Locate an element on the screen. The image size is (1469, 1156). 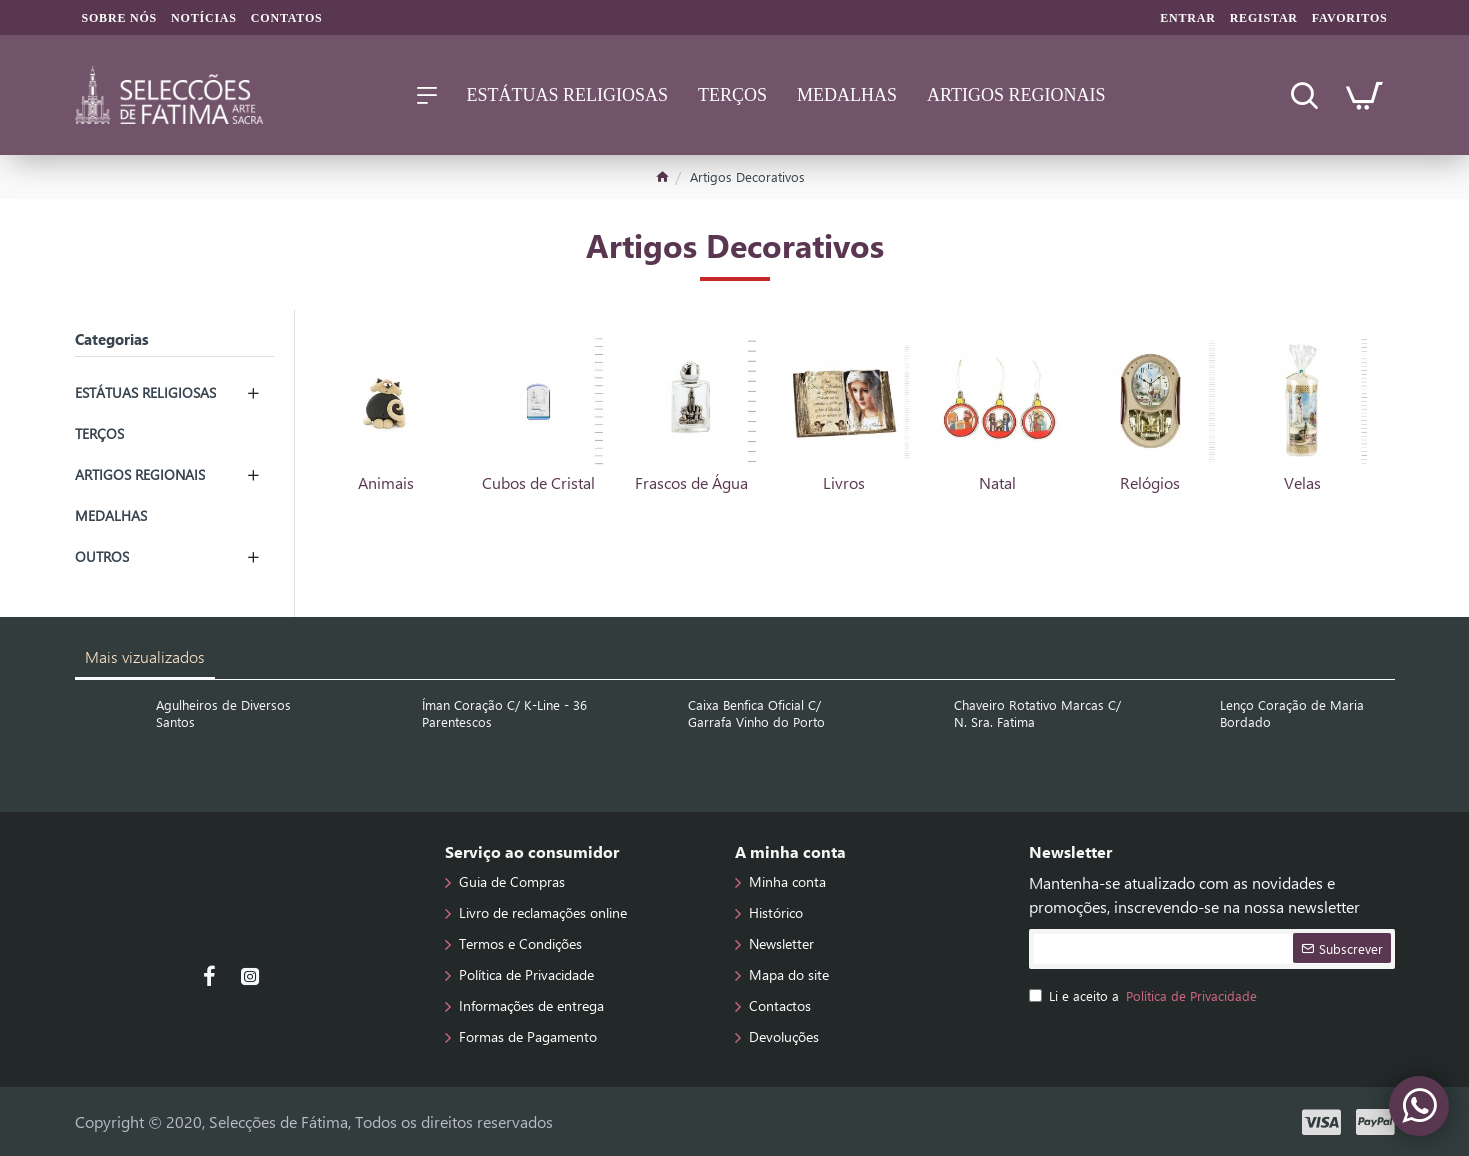
Agulheiros de Diversos Santos is located at coordinates (223, 713).